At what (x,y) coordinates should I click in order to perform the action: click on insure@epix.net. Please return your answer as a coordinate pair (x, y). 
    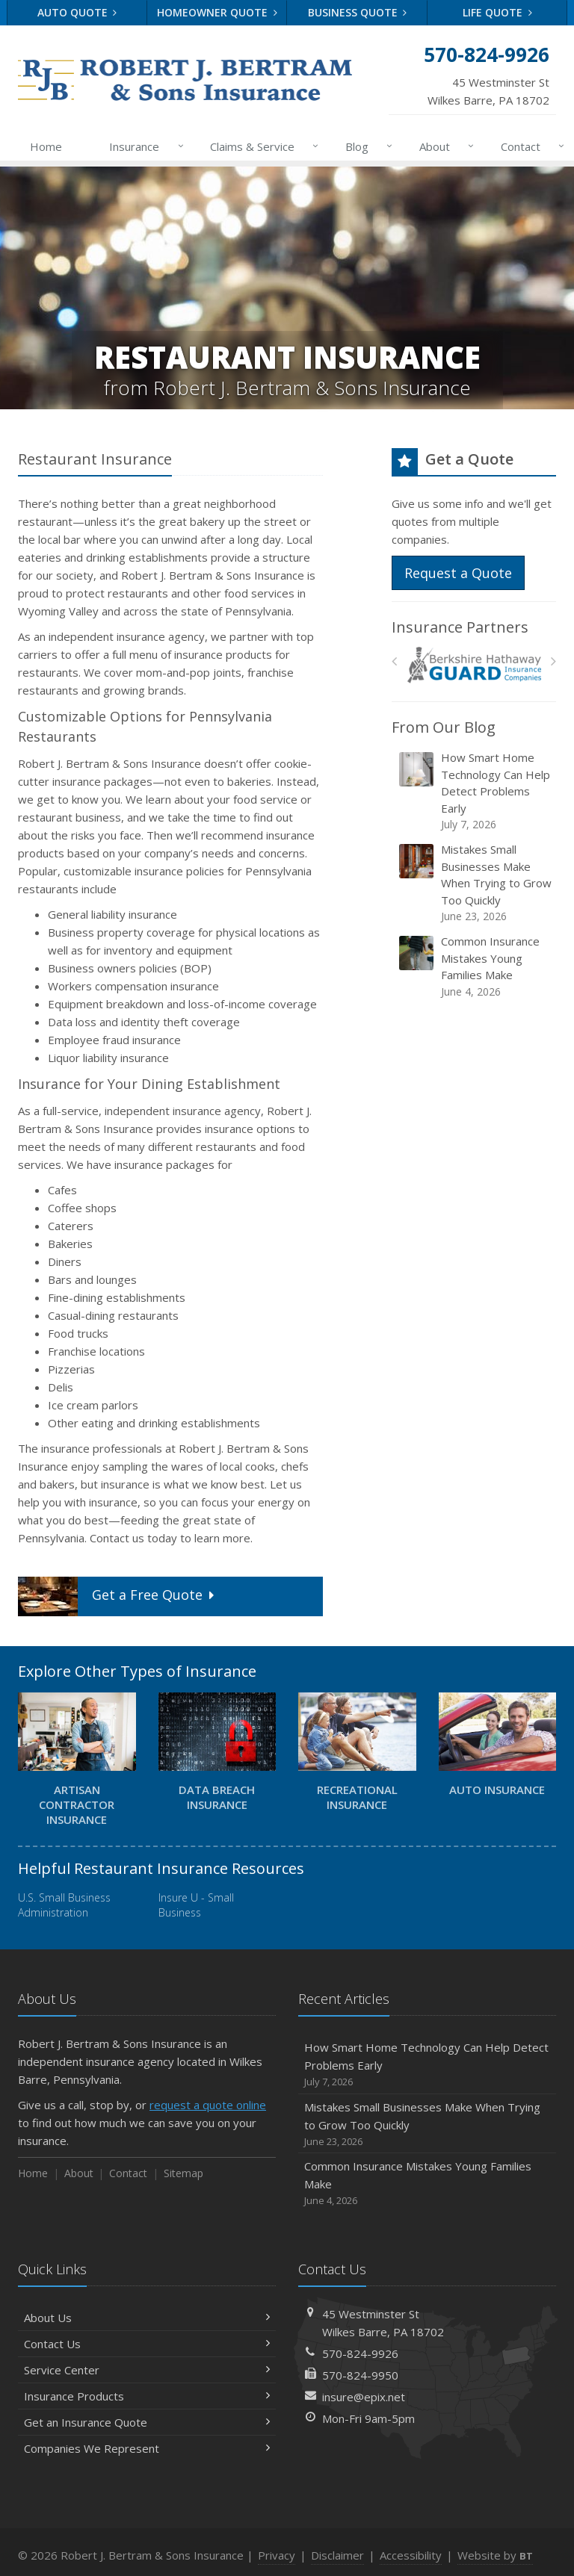
    Looking at the image, I should click on (363, 2396).